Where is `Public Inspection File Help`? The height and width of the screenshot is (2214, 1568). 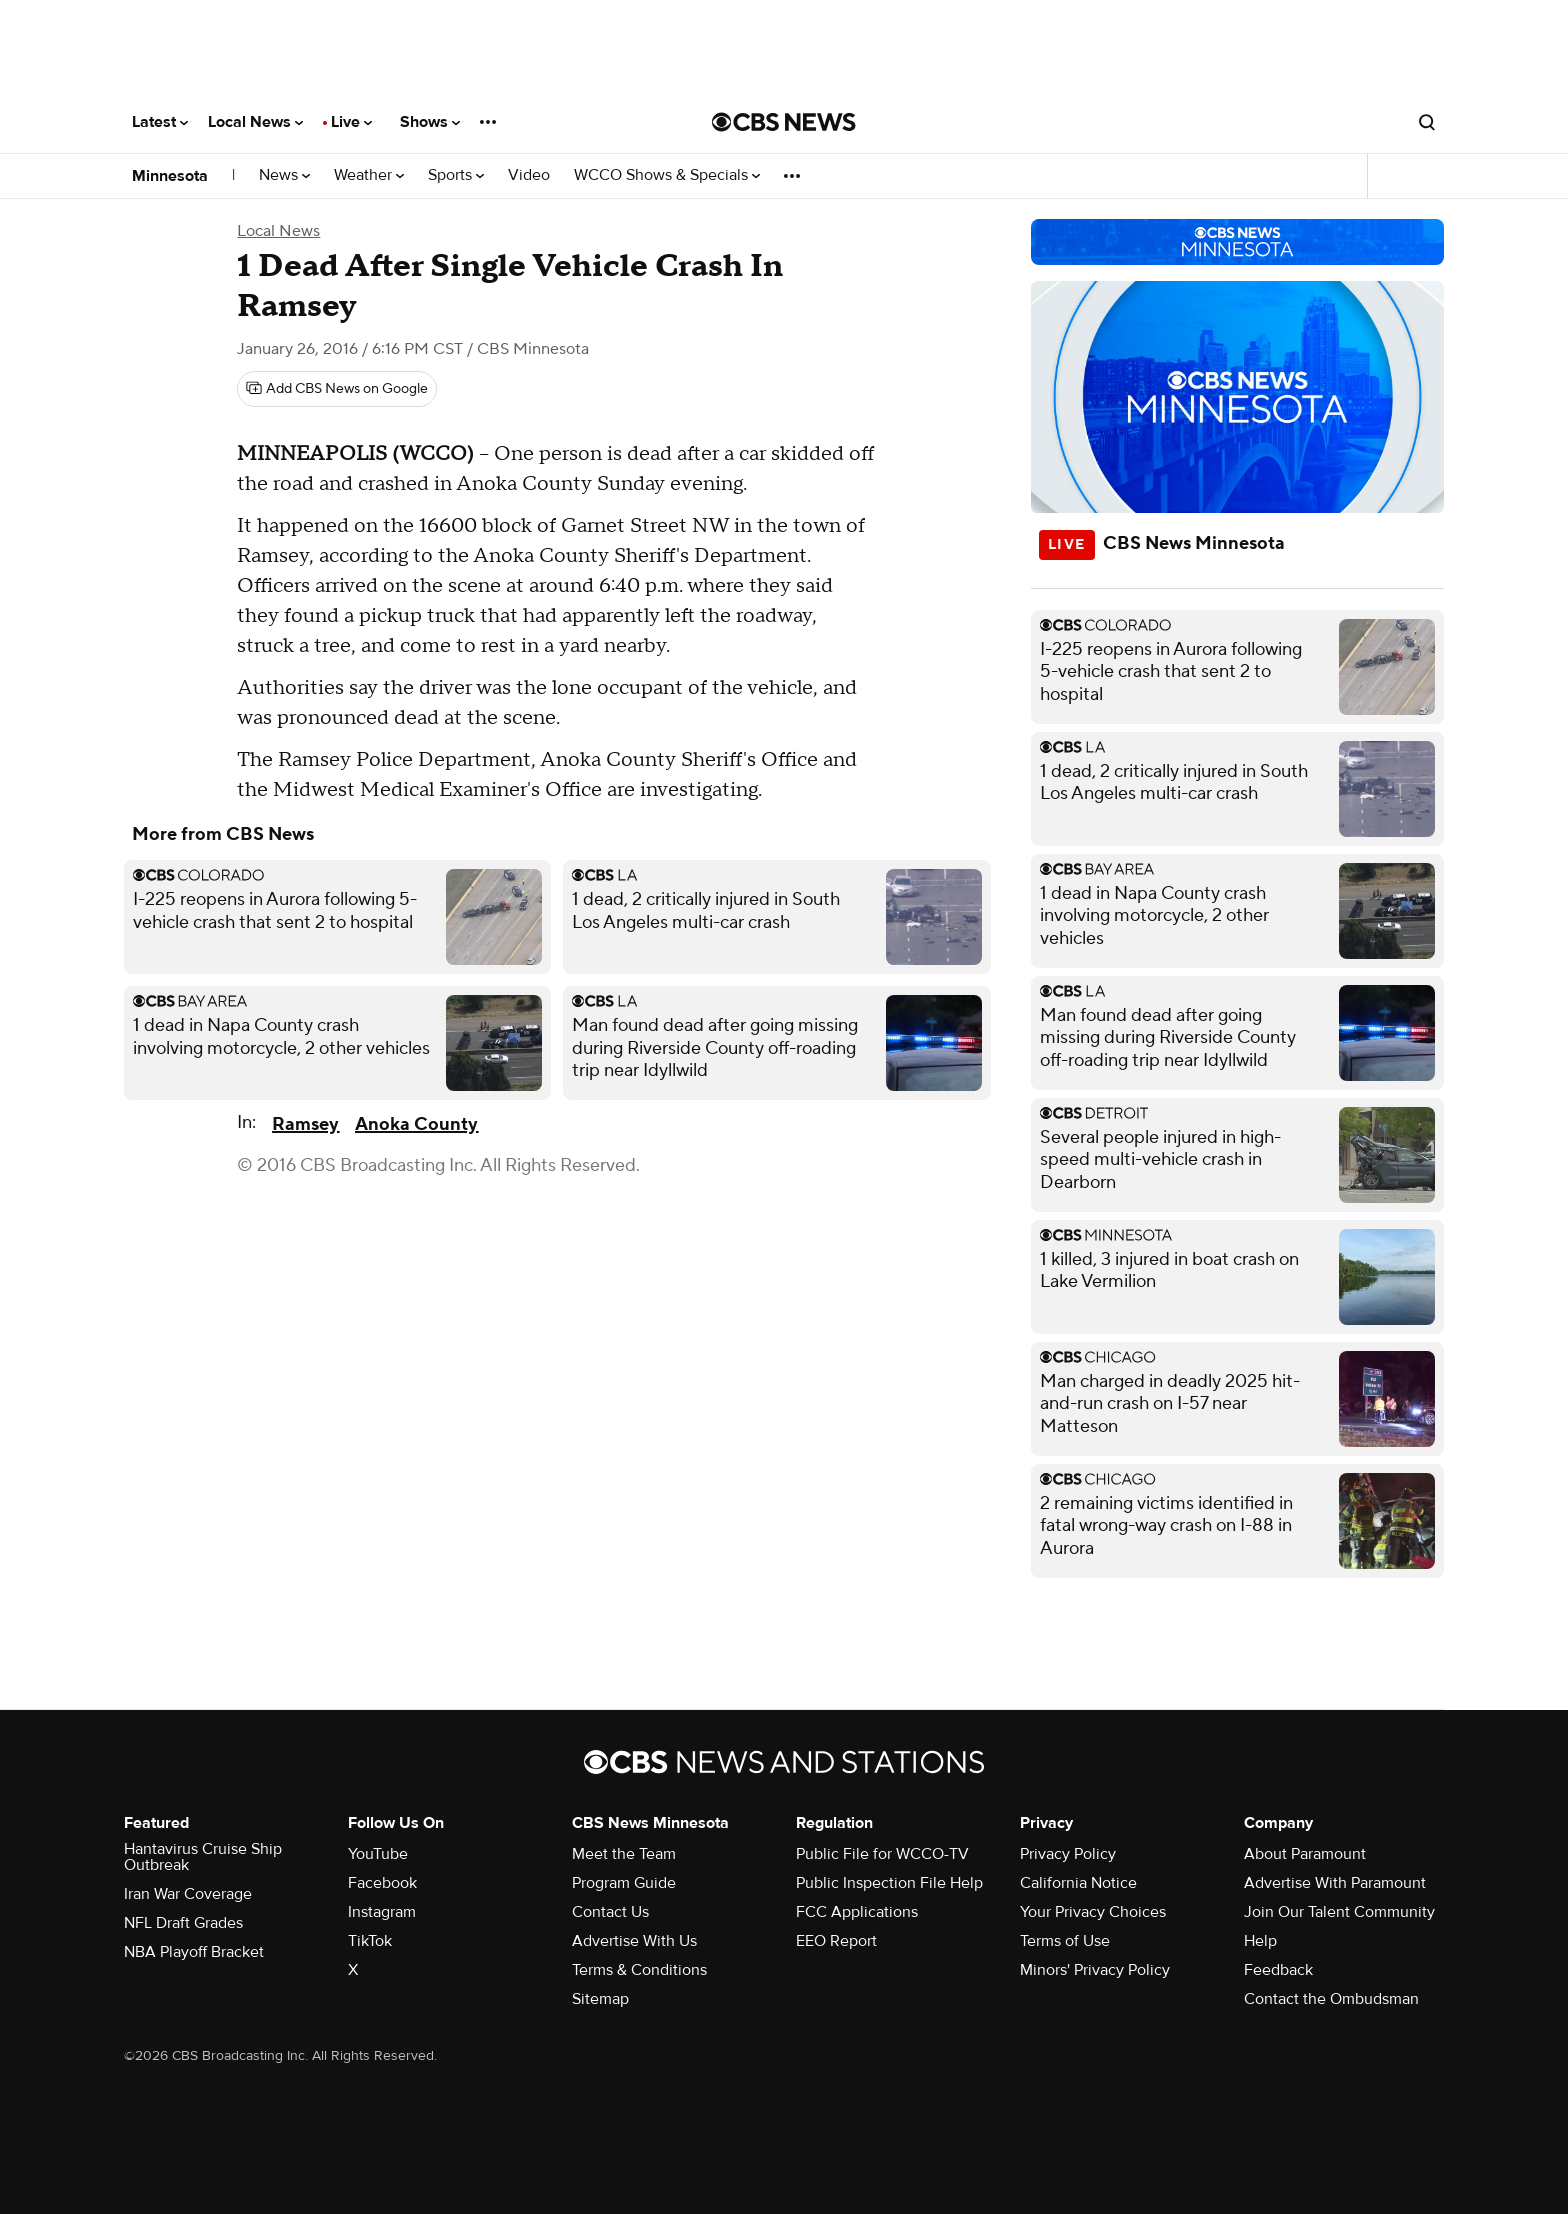
Public Inspection File Help is located at coordinates (889, 1883).